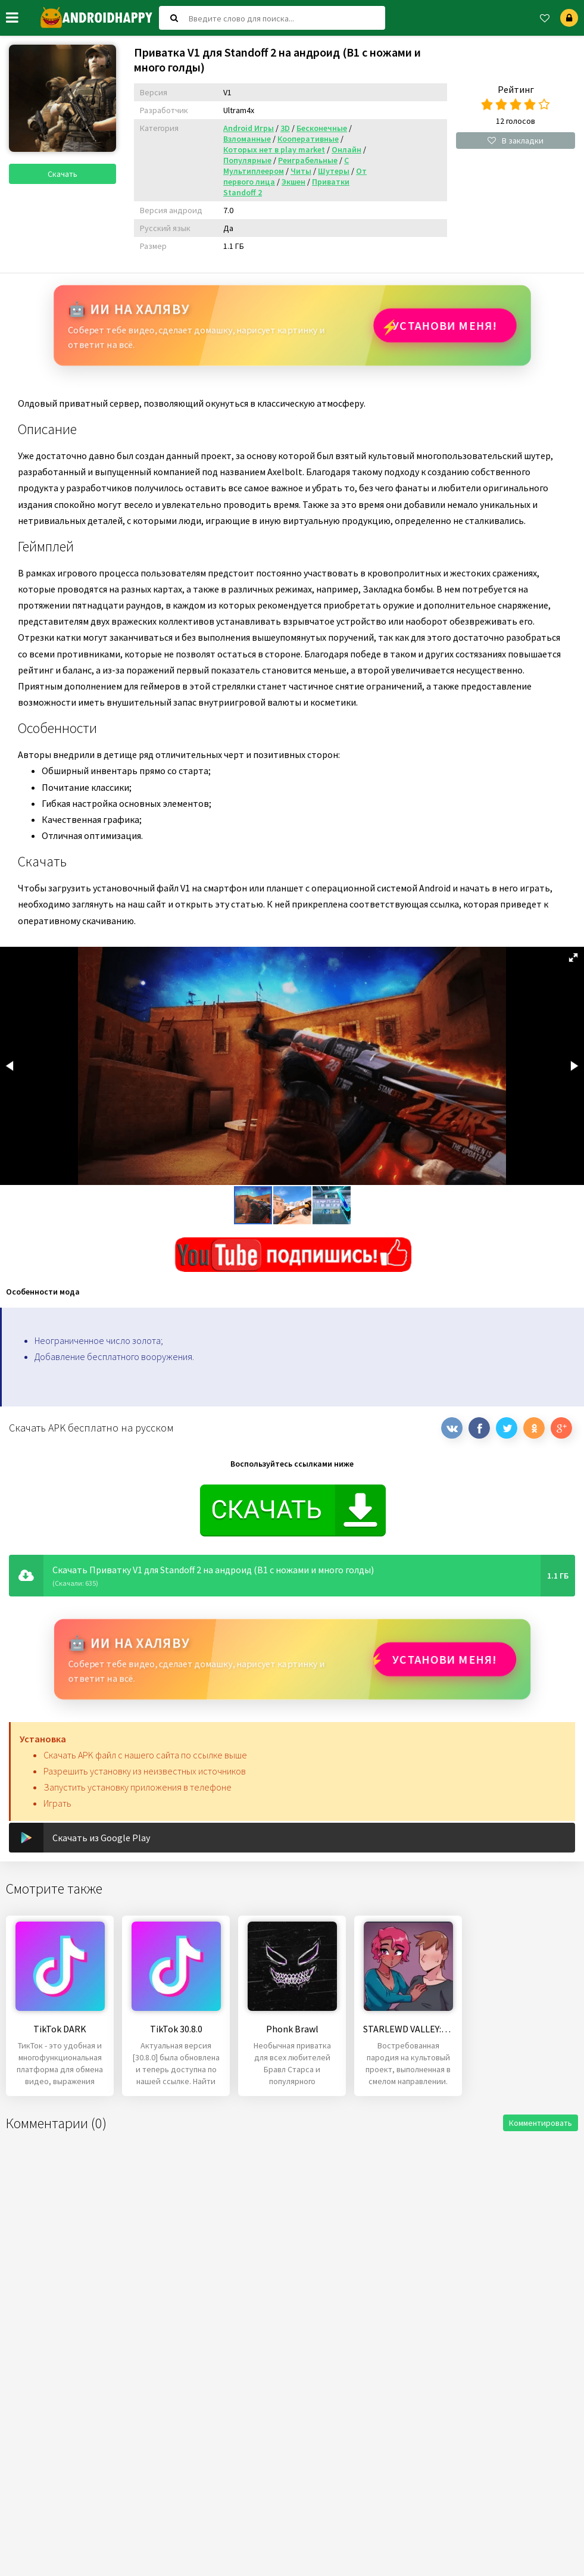  Describe the element at coordinates (293, 181) in the screenshot. I see `Экшен` at that location.